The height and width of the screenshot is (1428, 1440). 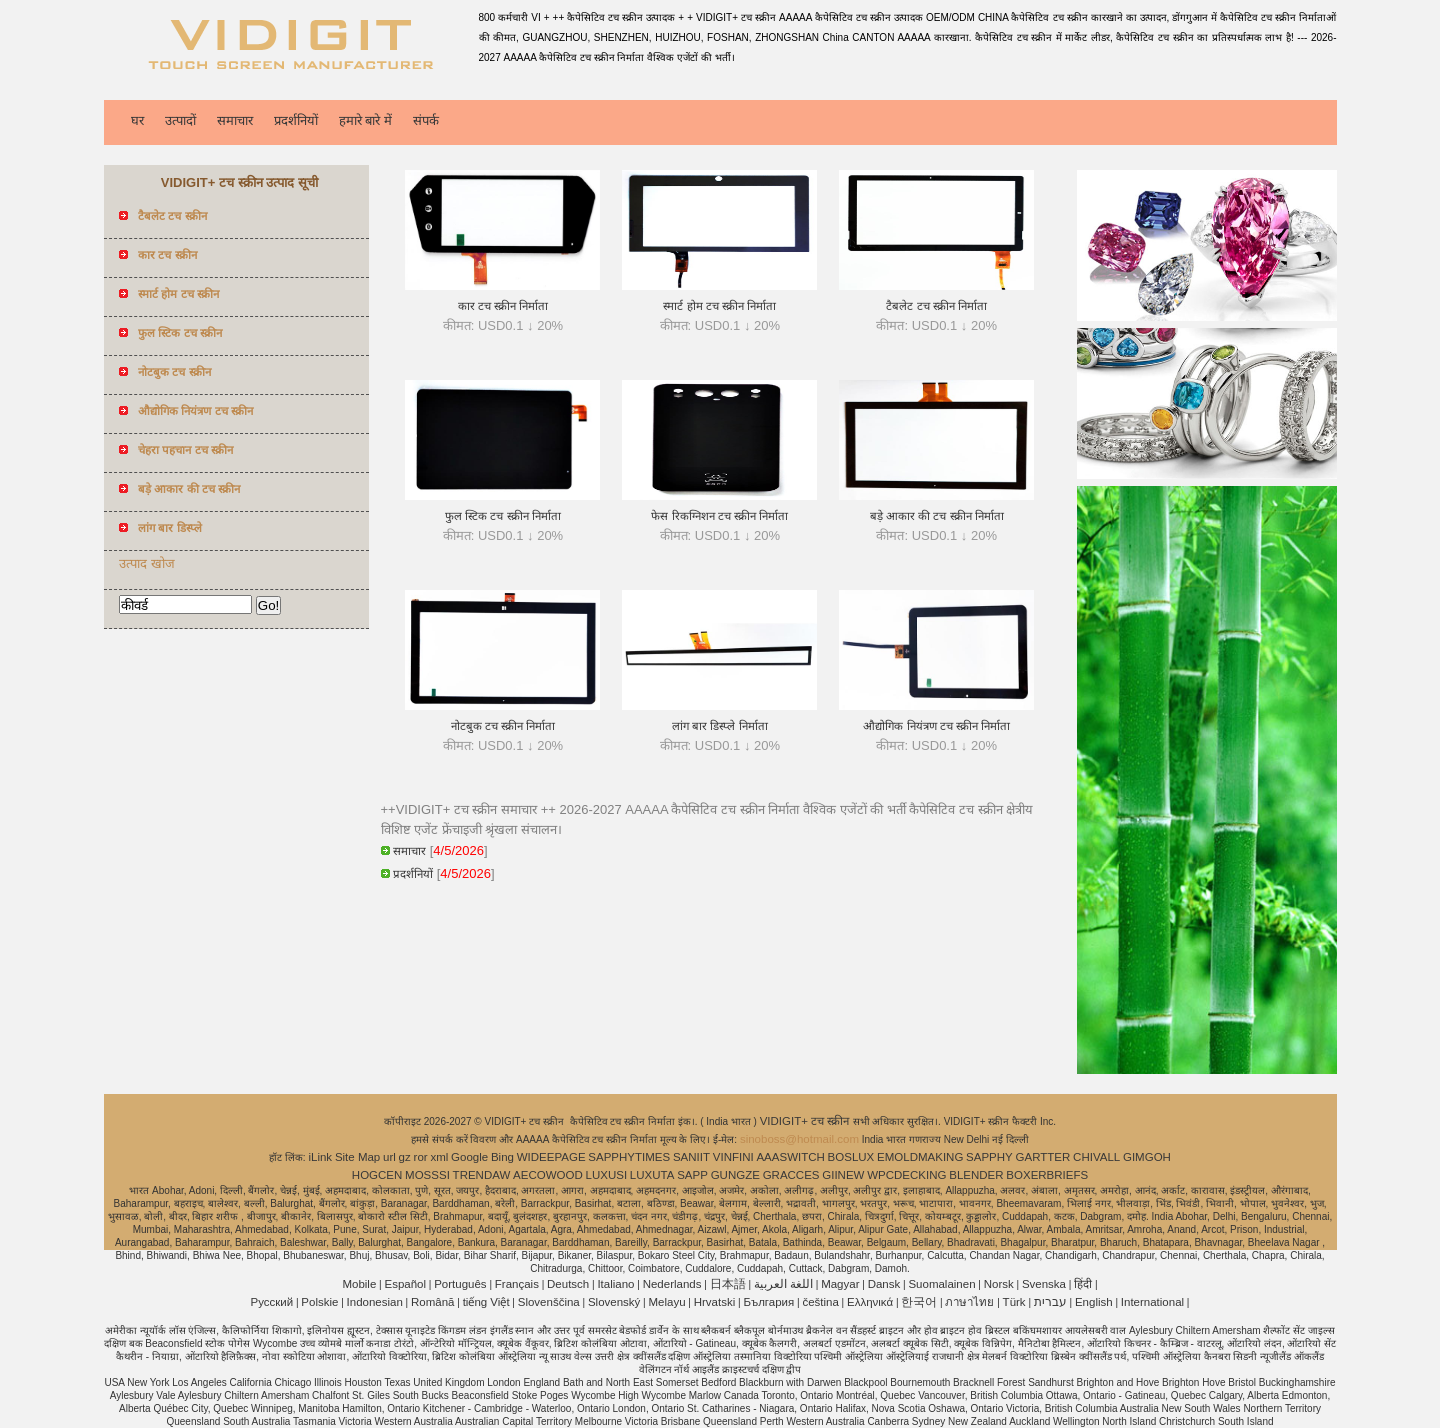 I want to click on Svenska, so click(x=1044, y=1284).